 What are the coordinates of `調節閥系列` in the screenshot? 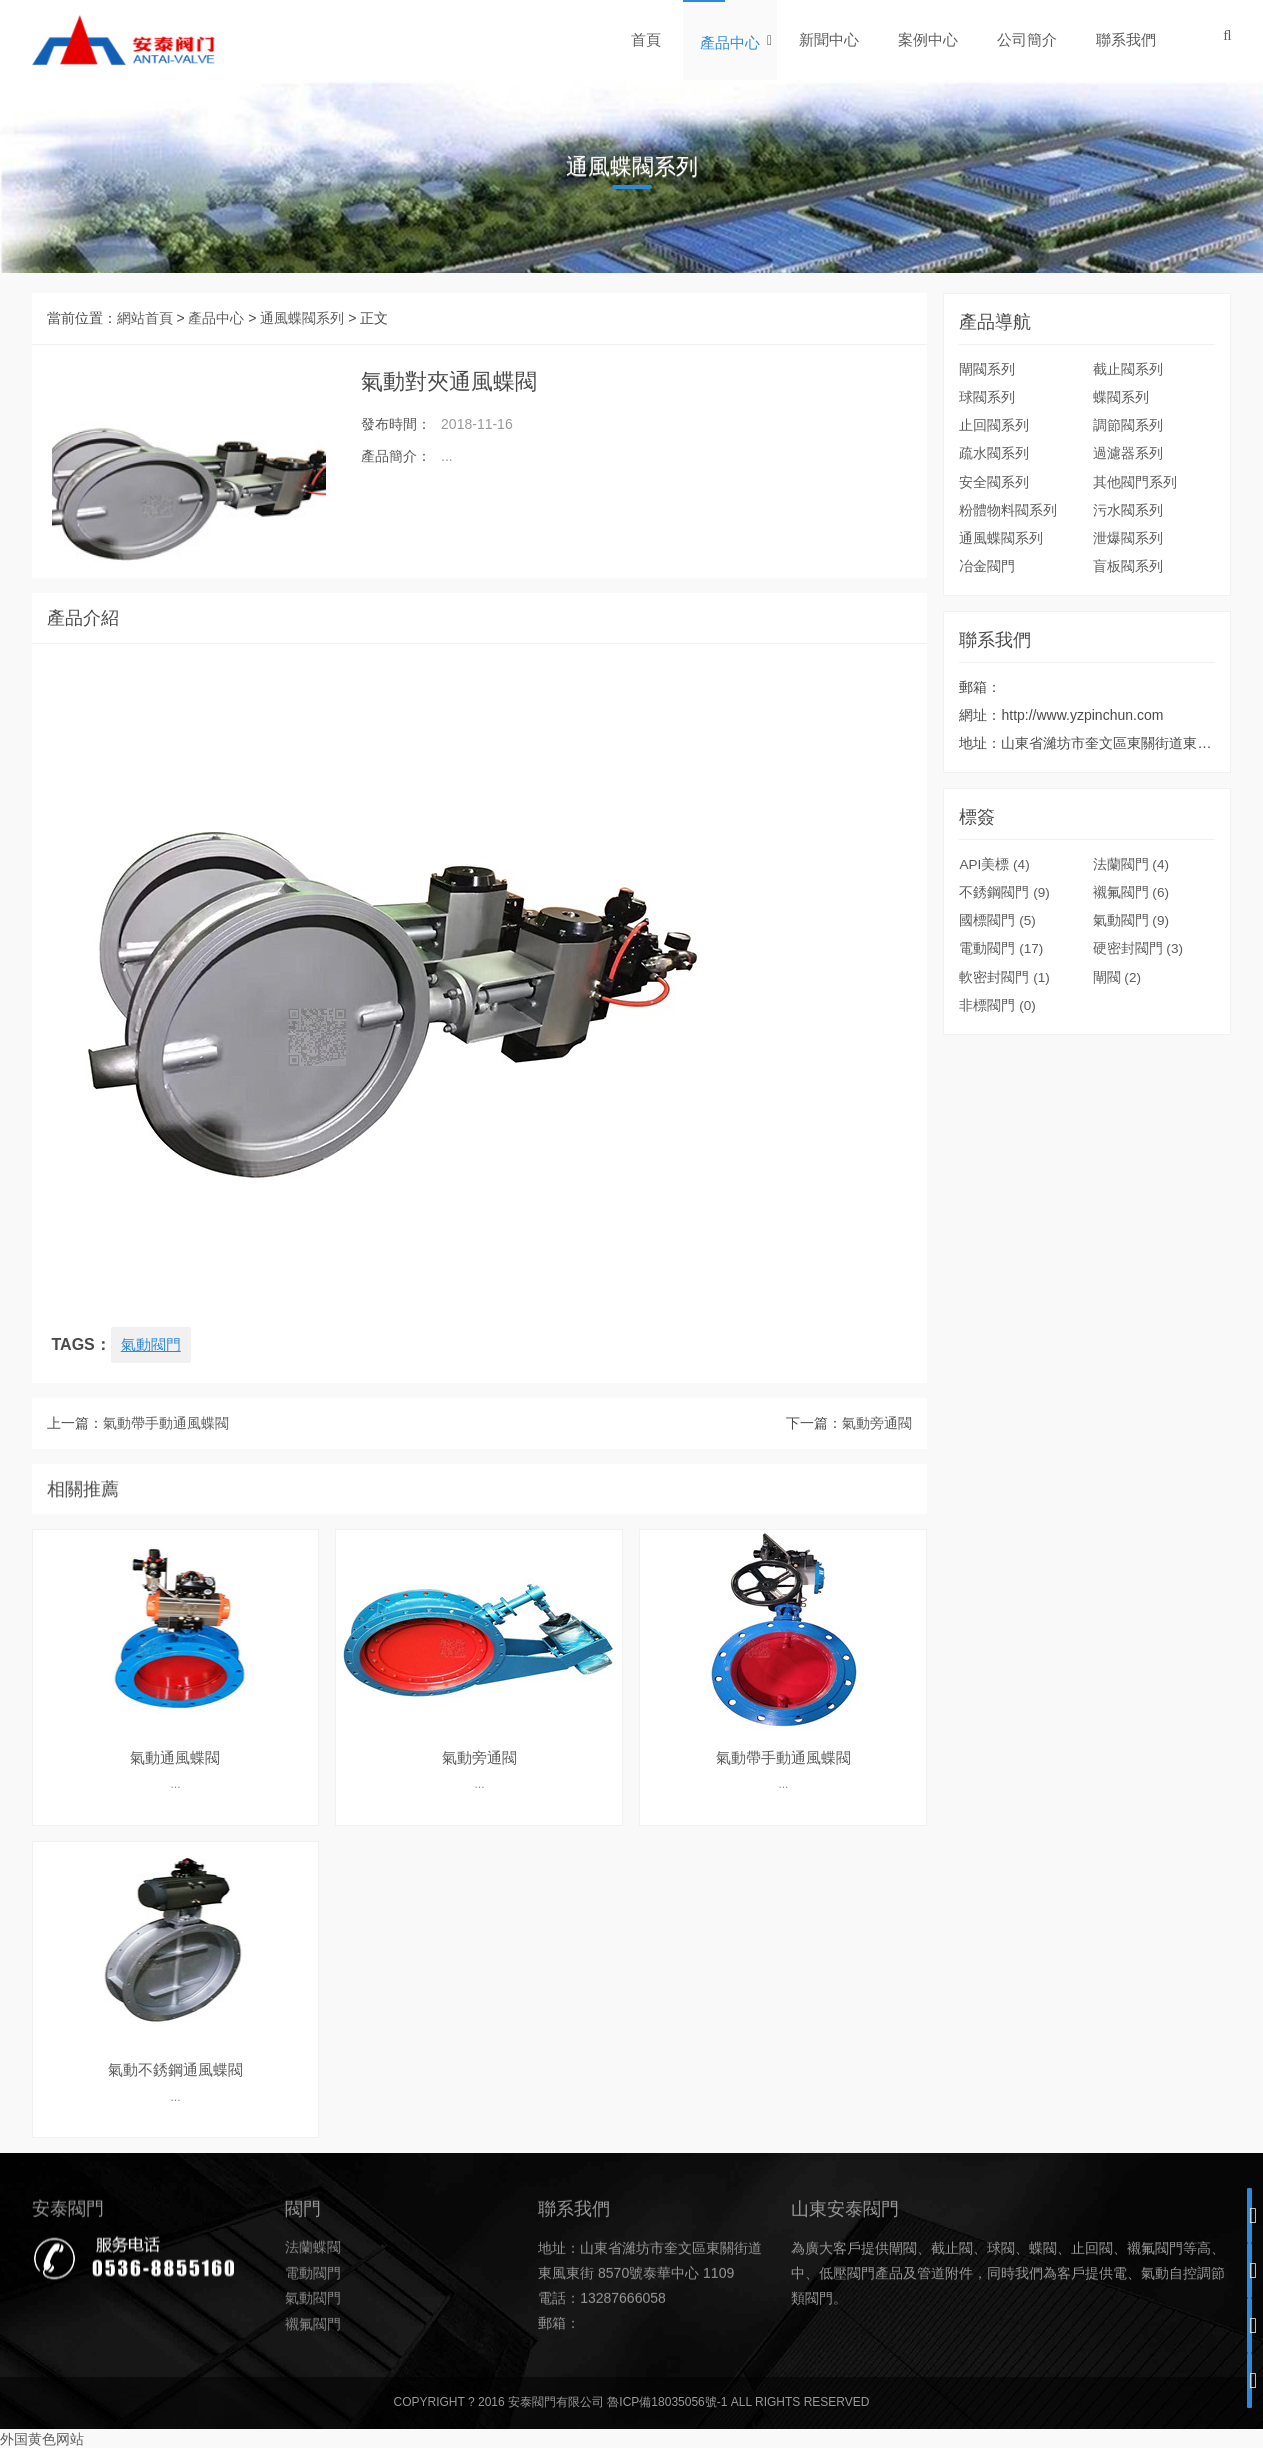 It's located at (1128, 425).